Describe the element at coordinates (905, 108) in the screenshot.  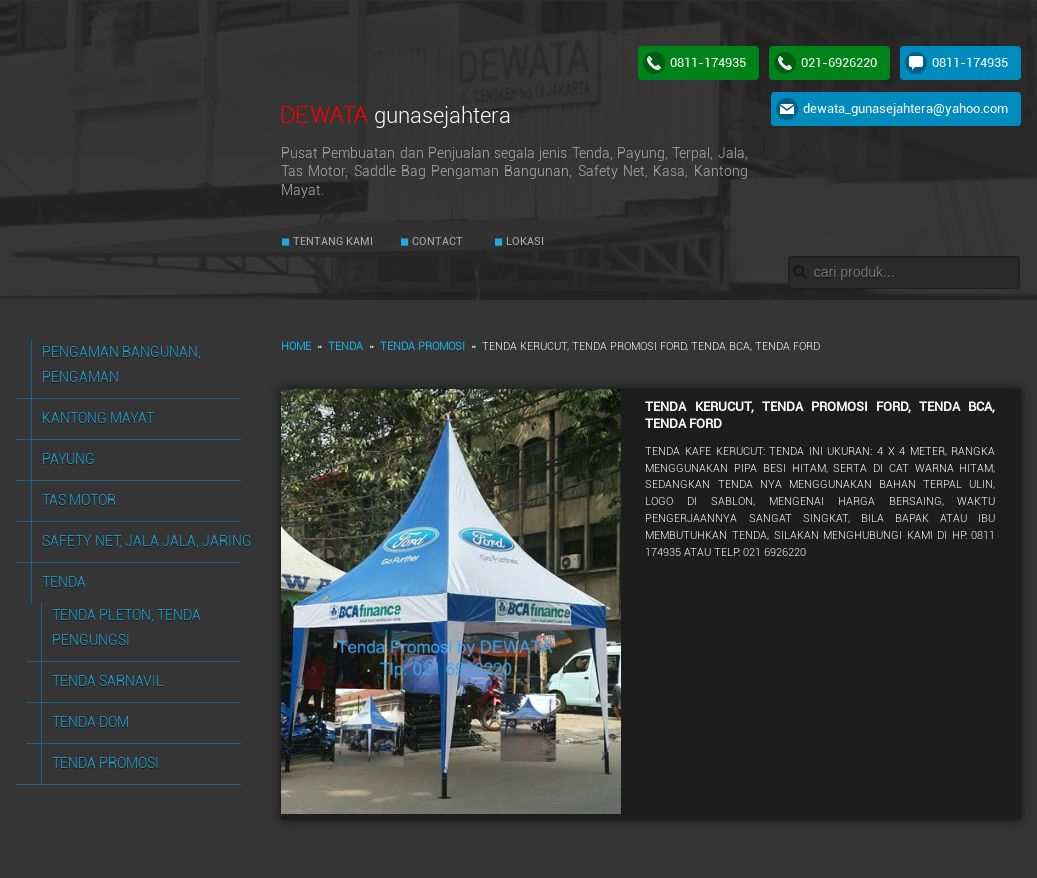
I see `dewata_gunasejahtera@yahoo.com` at that location.